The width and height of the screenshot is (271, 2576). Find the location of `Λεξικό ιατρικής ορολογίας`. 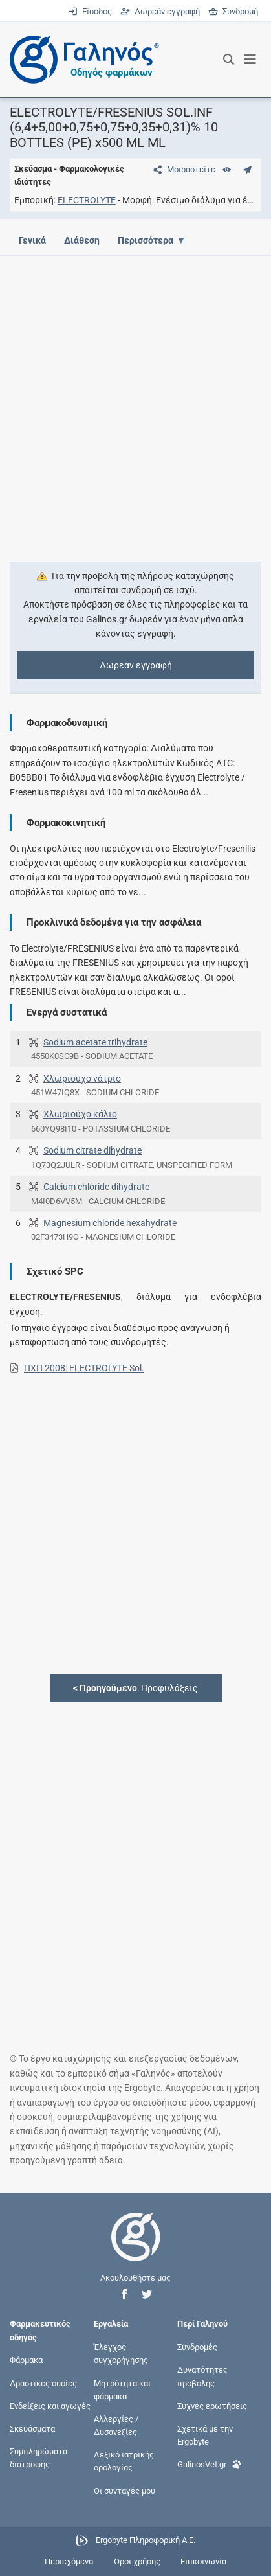

Λεξικό ιατρικής ορολογίας is located at coordinates (124, 2461).